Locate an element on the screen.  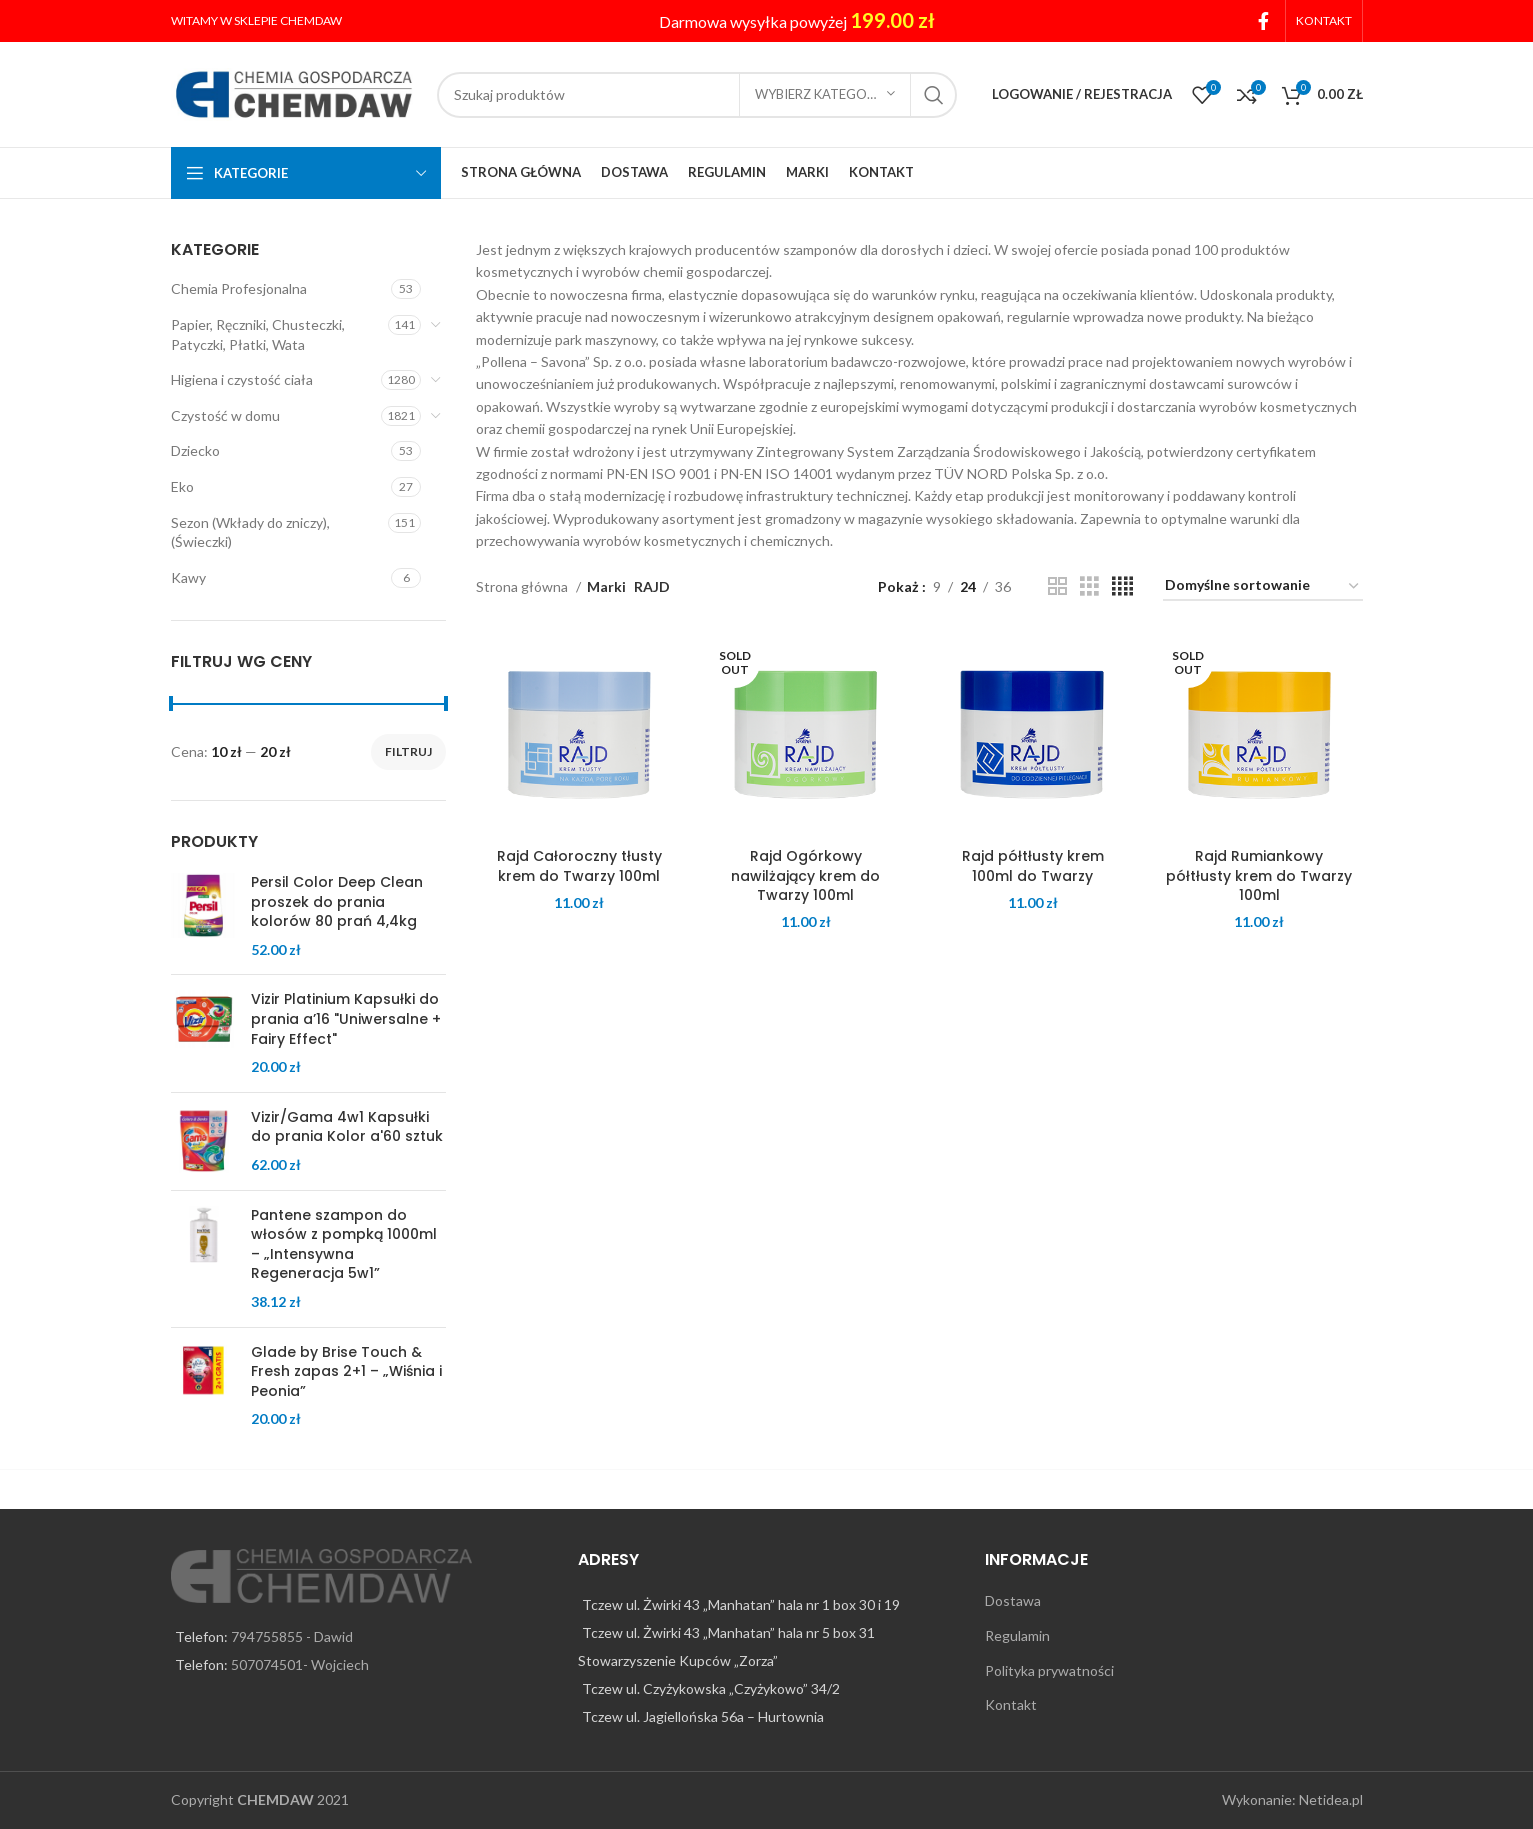
[Grid view 2] is located at coordinates (1057, 586).